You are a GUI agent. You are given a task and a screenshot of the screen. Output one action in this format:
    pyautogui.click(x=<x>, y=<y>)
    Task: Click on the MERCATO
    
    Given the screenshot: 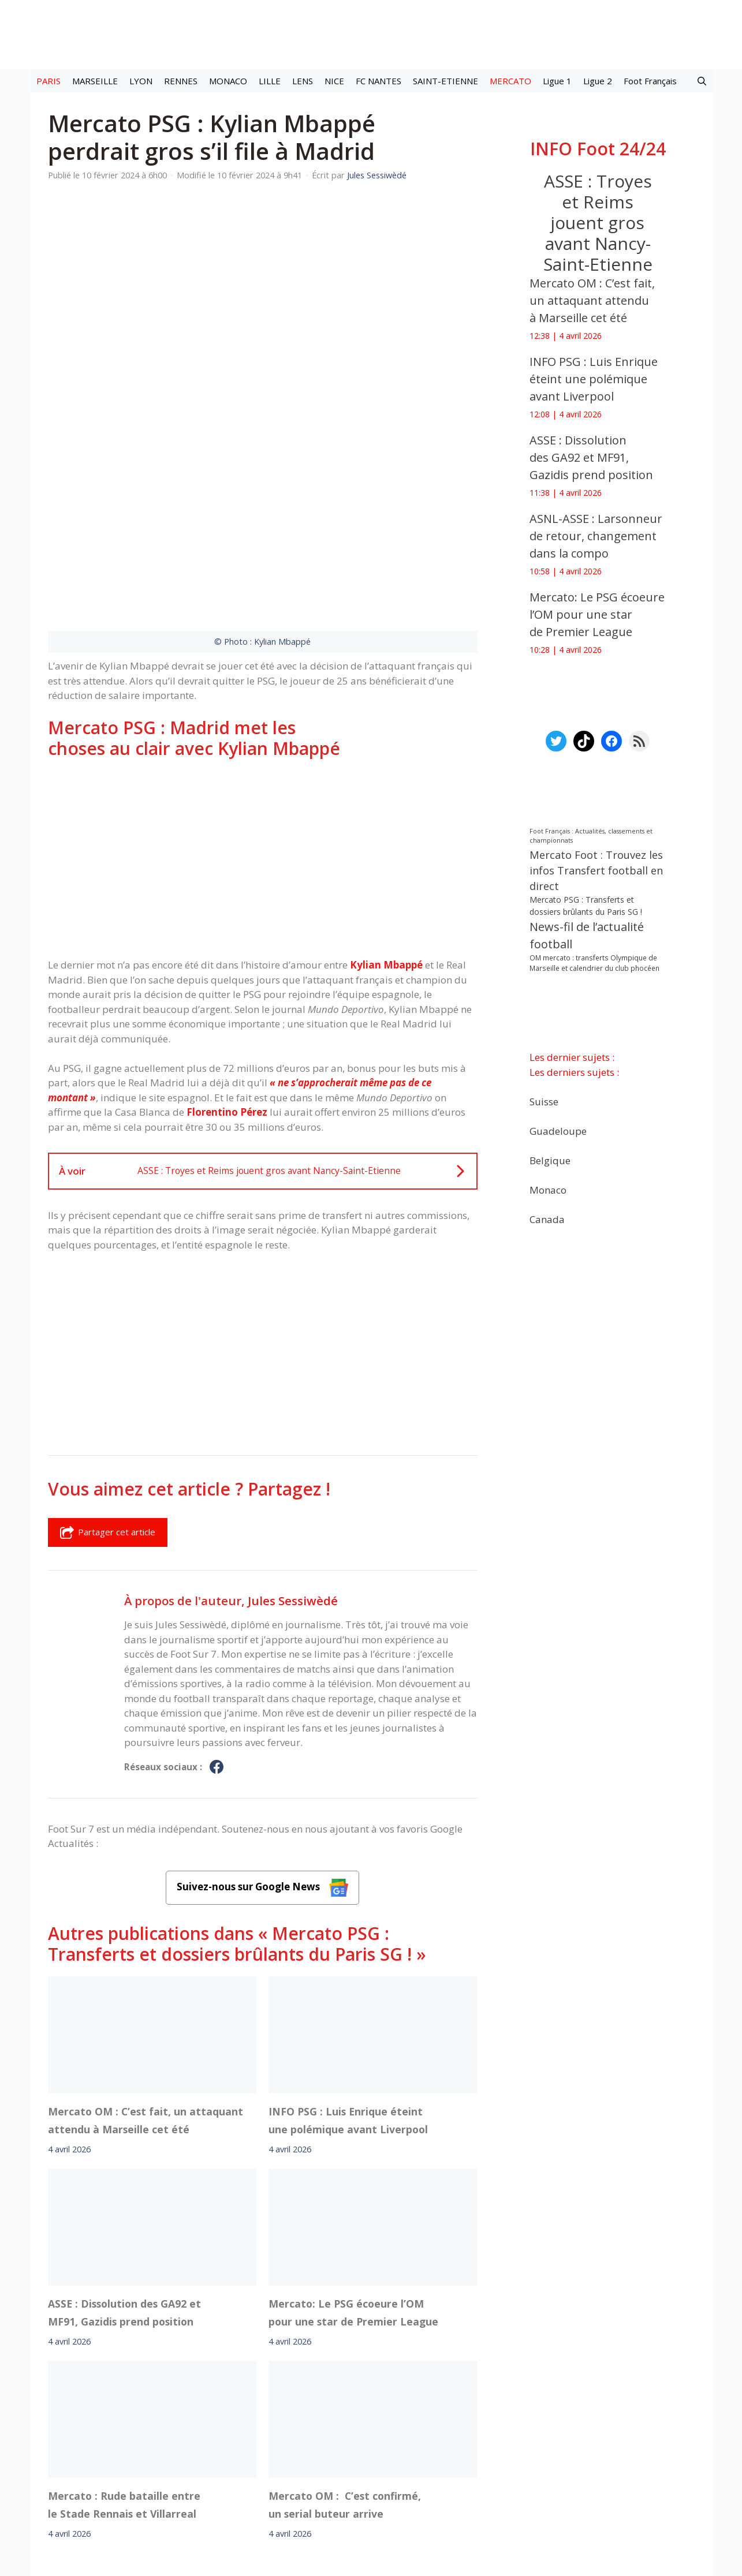 What is the action you would take?
    pyautogui.click(x=510, y=81)
    